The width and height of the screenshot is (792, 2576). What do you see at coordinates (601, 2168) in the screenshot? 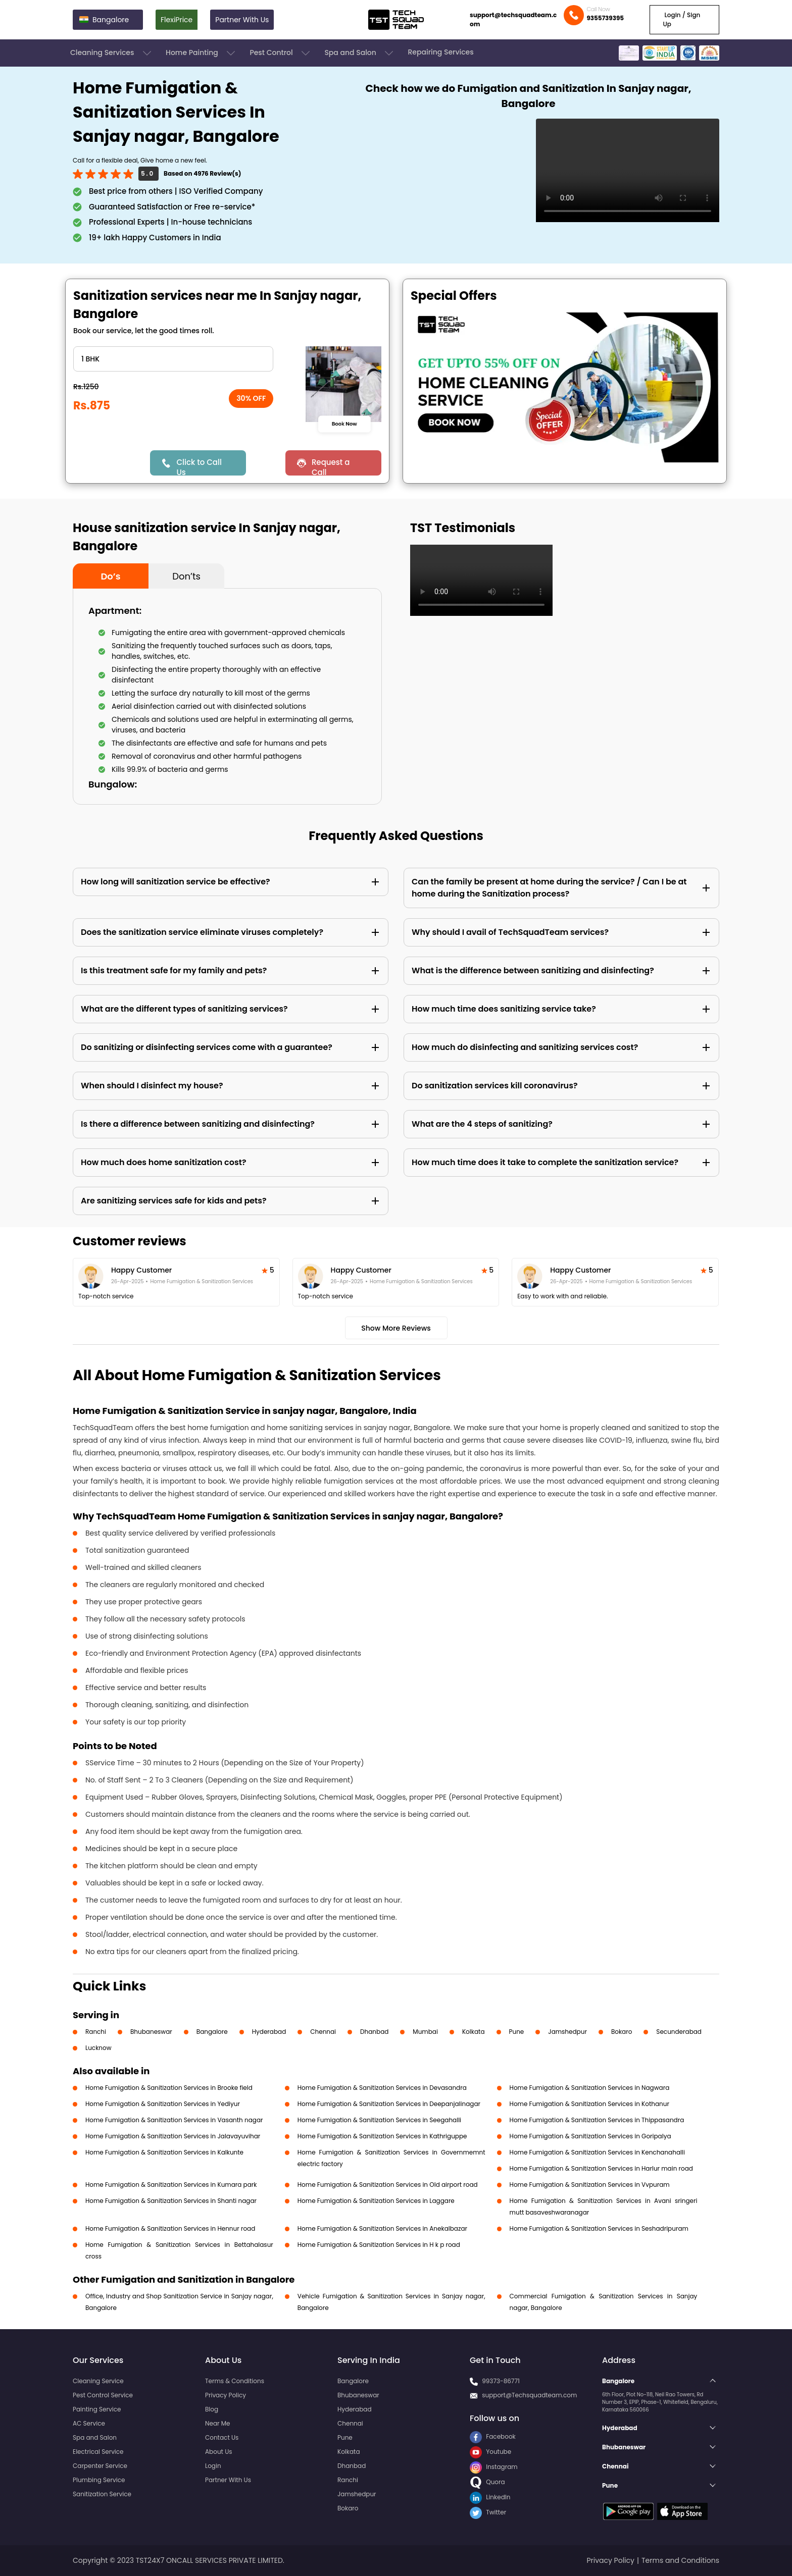
I see `Home Fumigation & Sanitization Services in Harlur main road` at bounding box center [601, 2168].